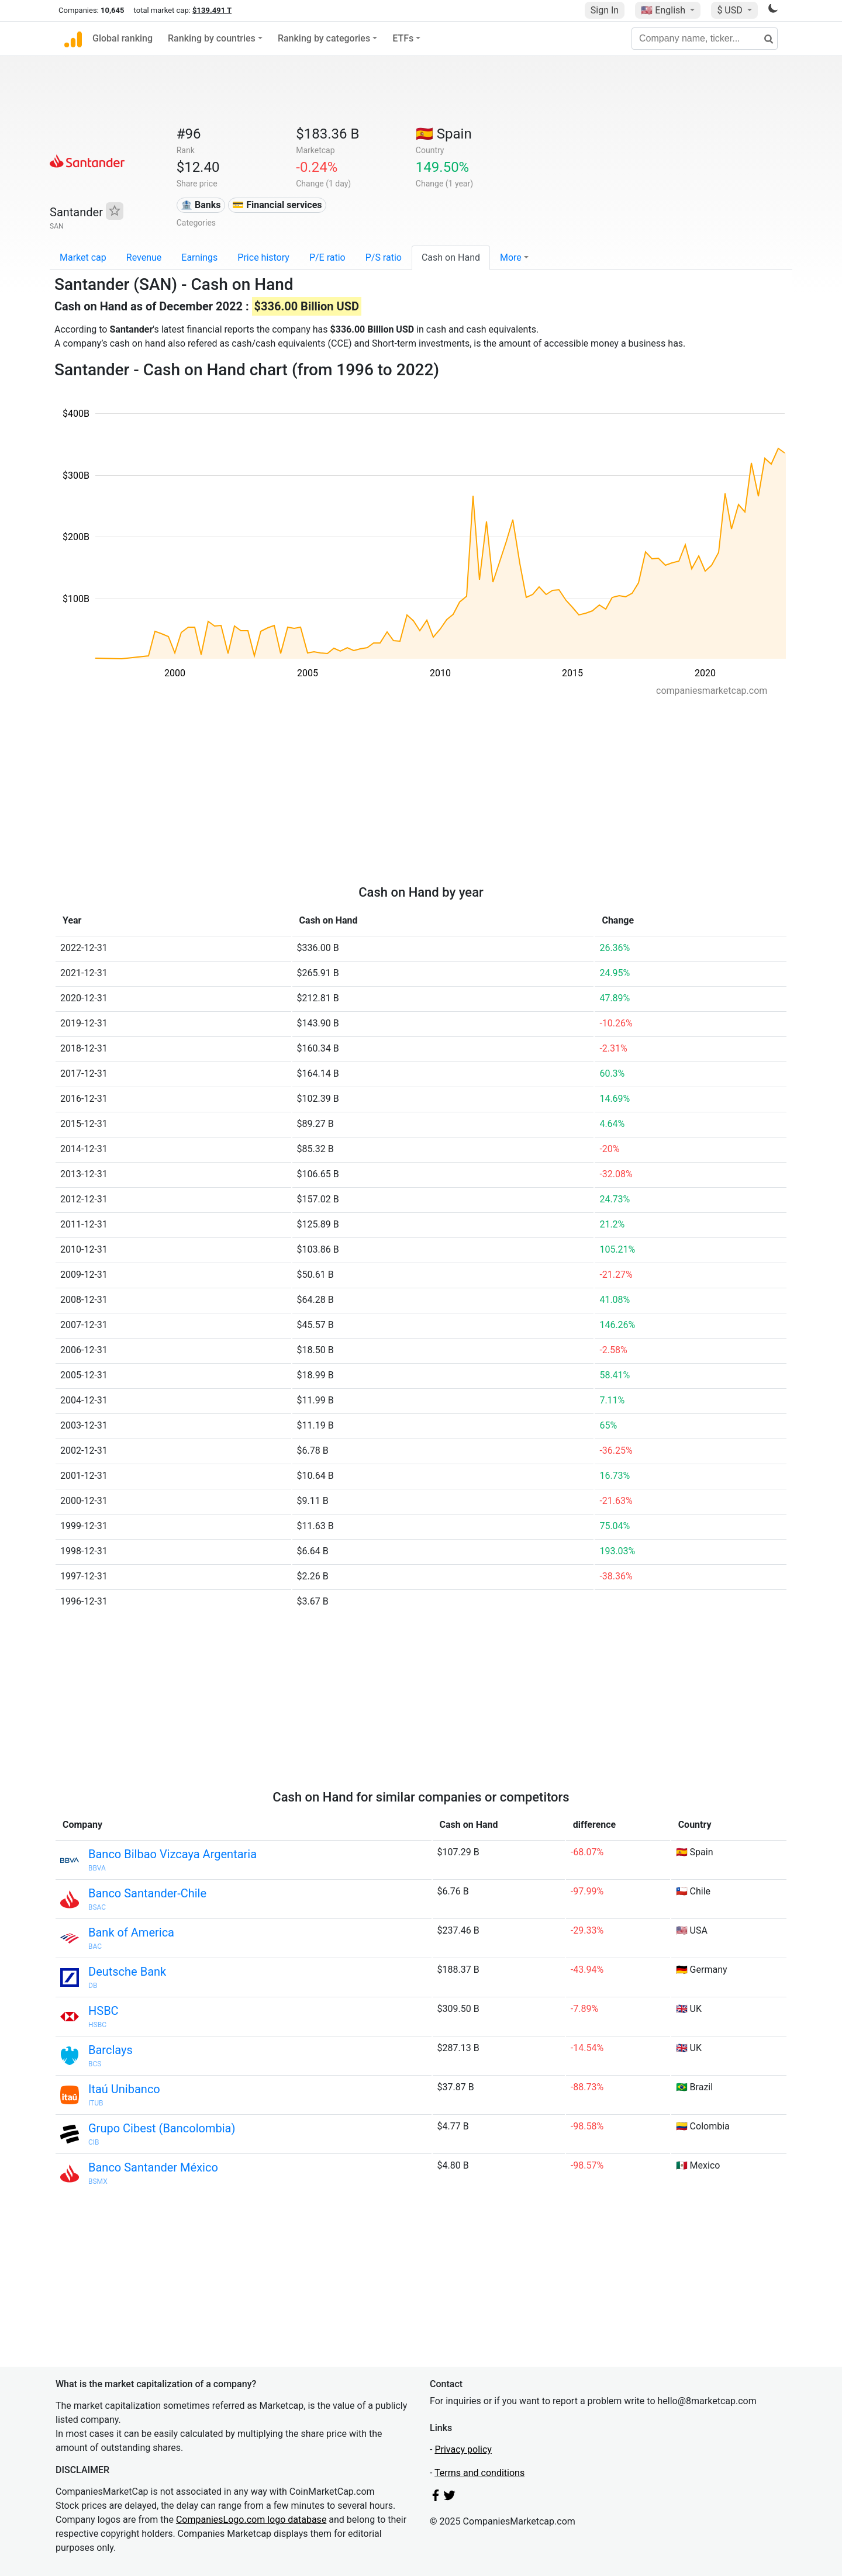  What do you see at coordinates (605, 10) in the screenshot?
I see `Sign In` at bounding box center [605, 10].